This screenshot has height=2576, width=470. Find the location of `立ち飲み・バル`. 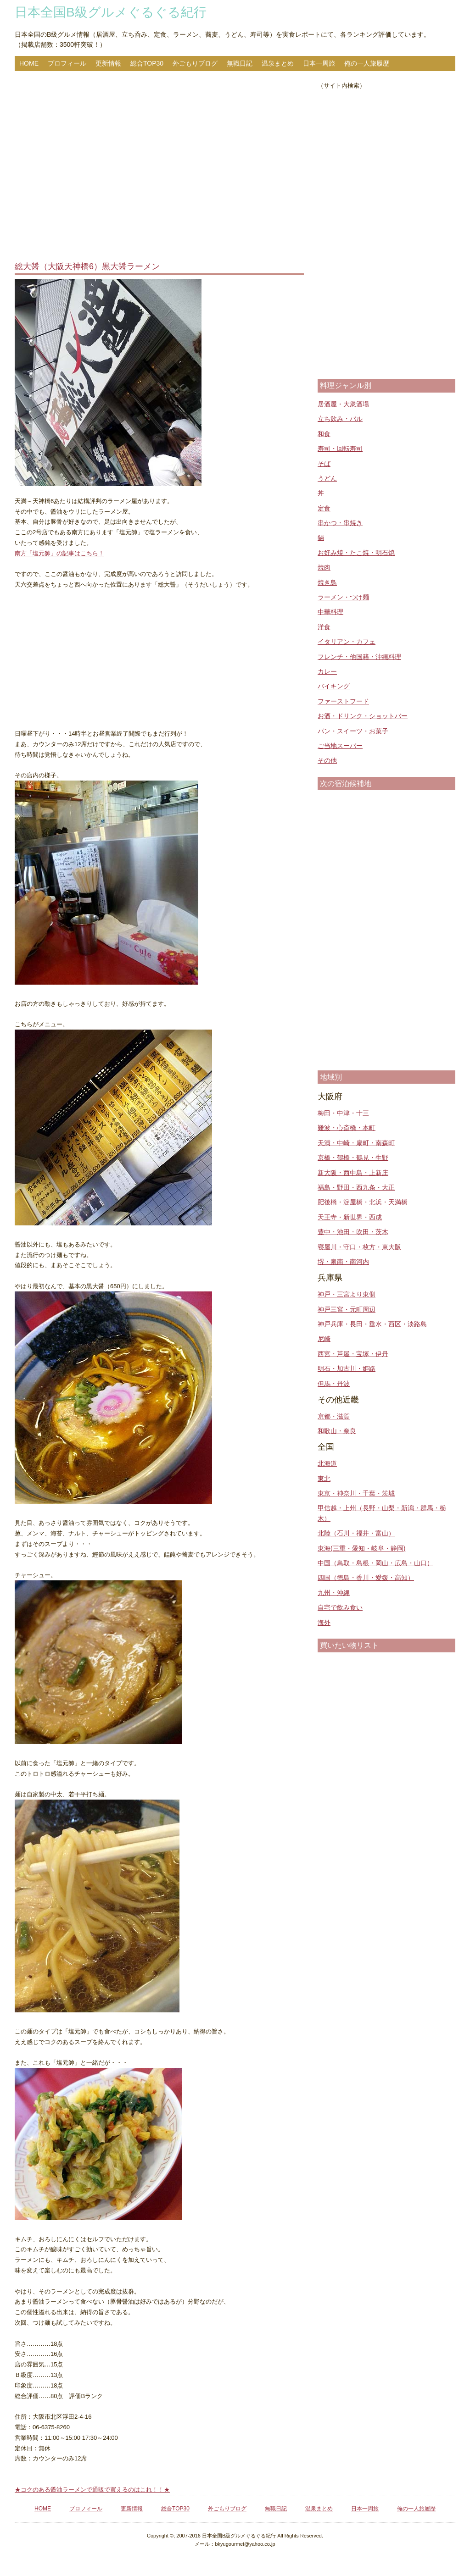

立ち飲み・バル is located at coordinates (340, 418).